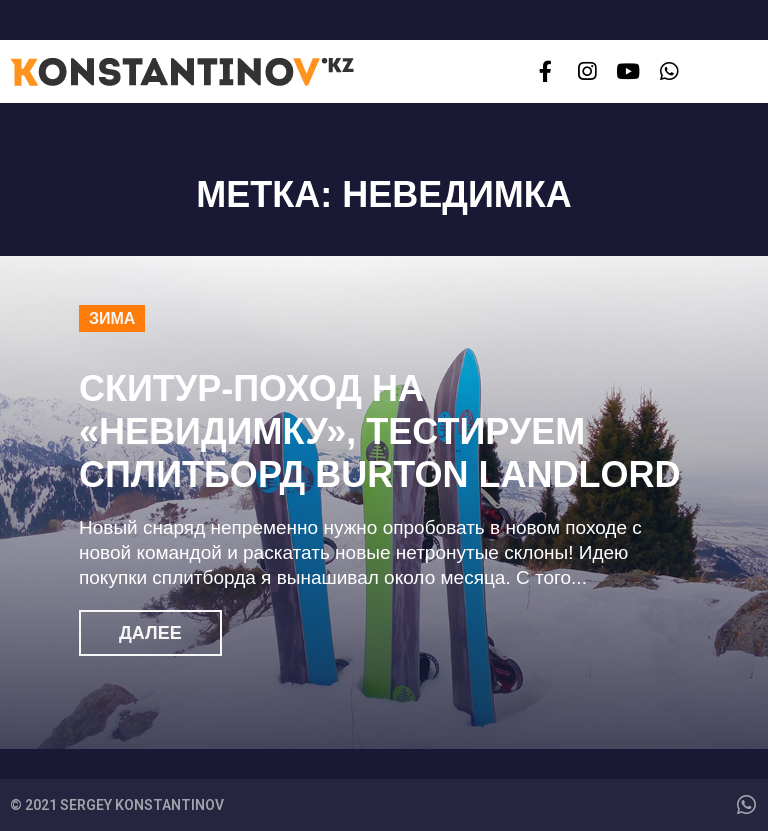 The width and height of the screenshot is (768, 831). I want to click on Скитур-поход на «Невидимку», тестируем сплитборд Burton Landlord, so click(380, 431).